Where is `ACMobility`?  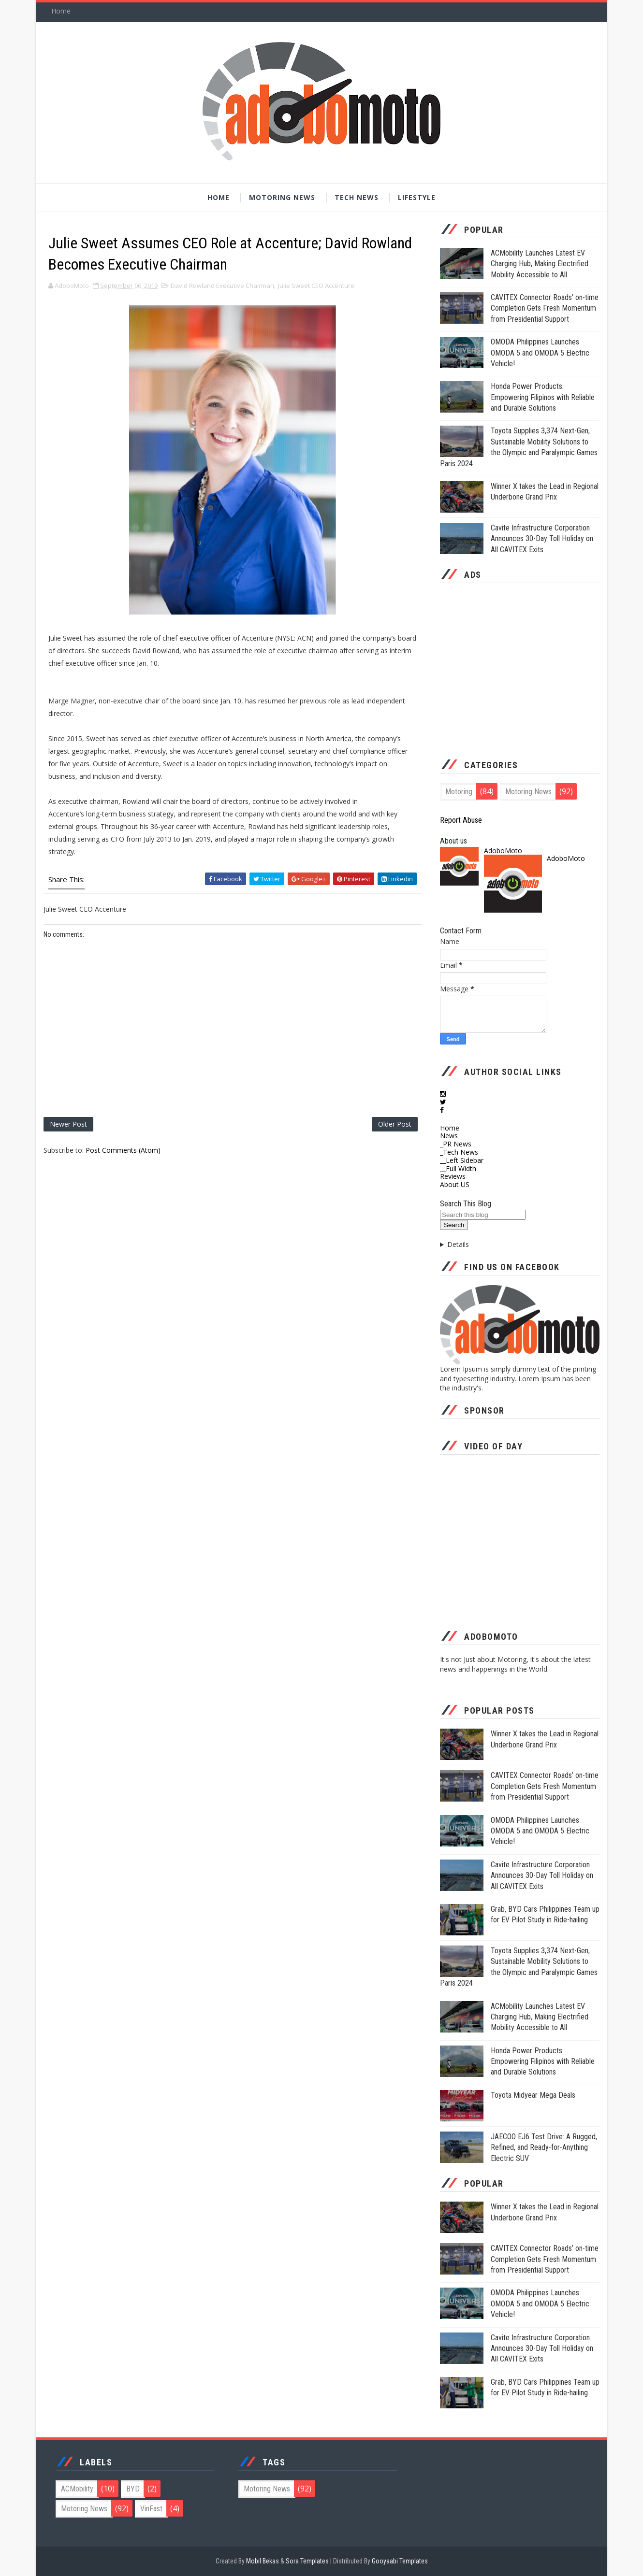
ACMobility is located at coordinates (77, 2488).